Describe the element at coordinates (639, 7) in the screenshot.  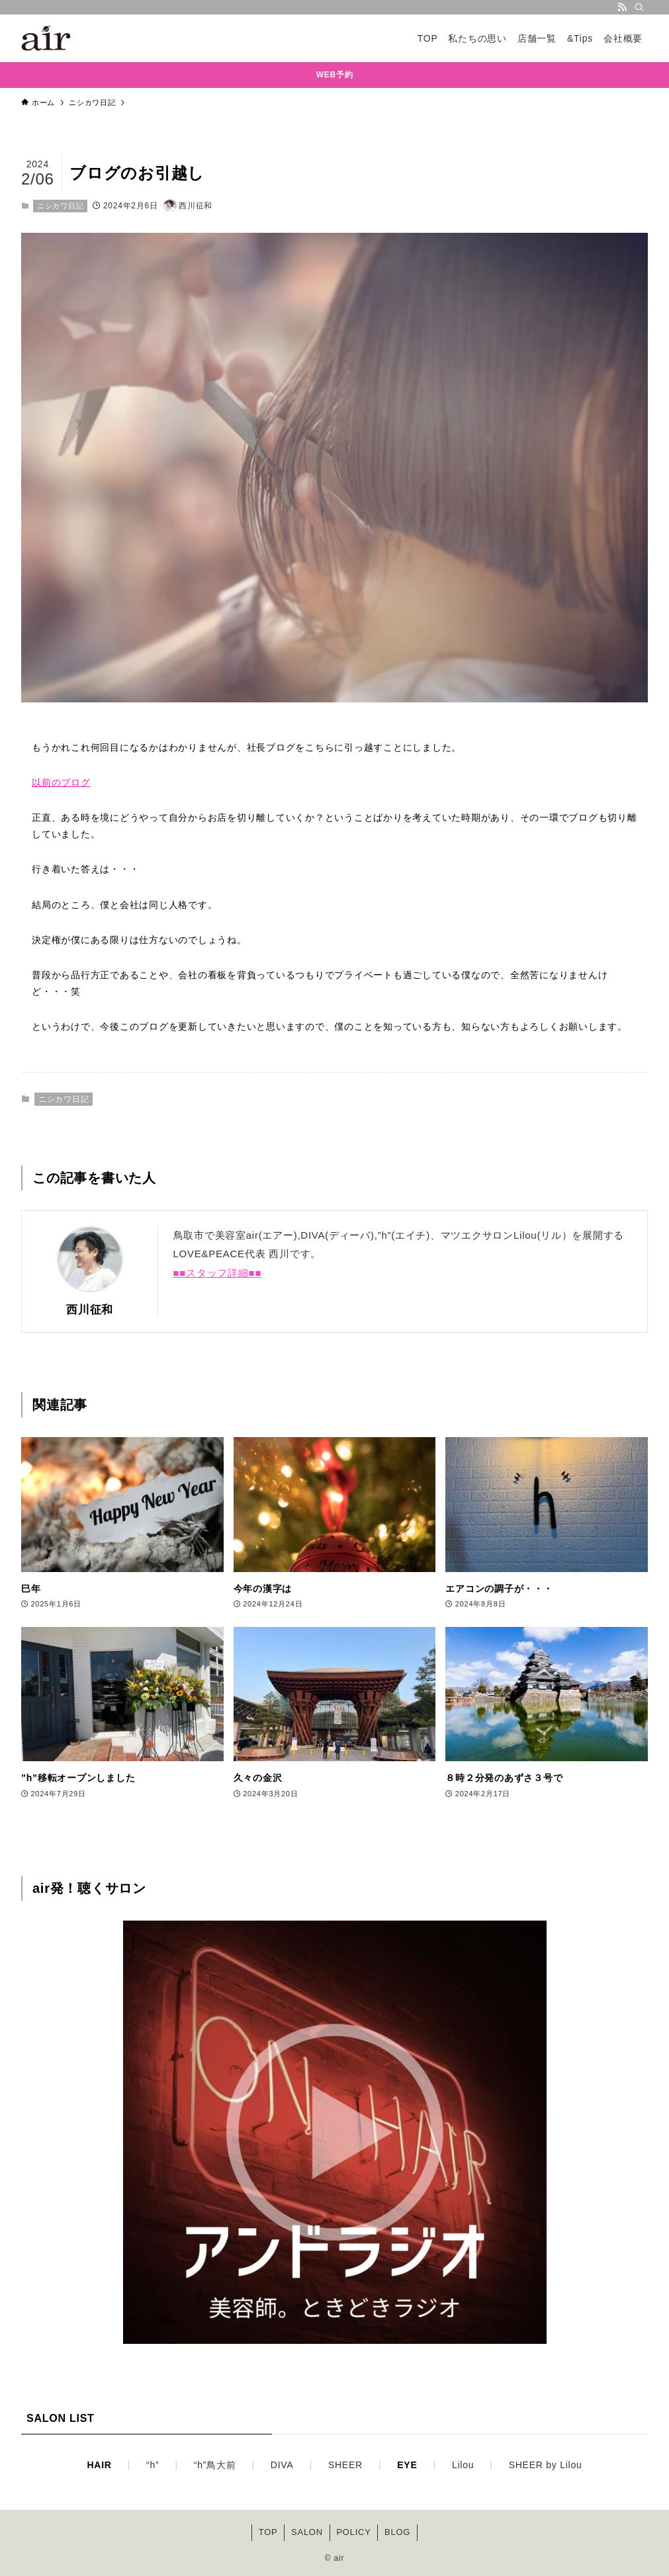
I see `[検索]` at that location.